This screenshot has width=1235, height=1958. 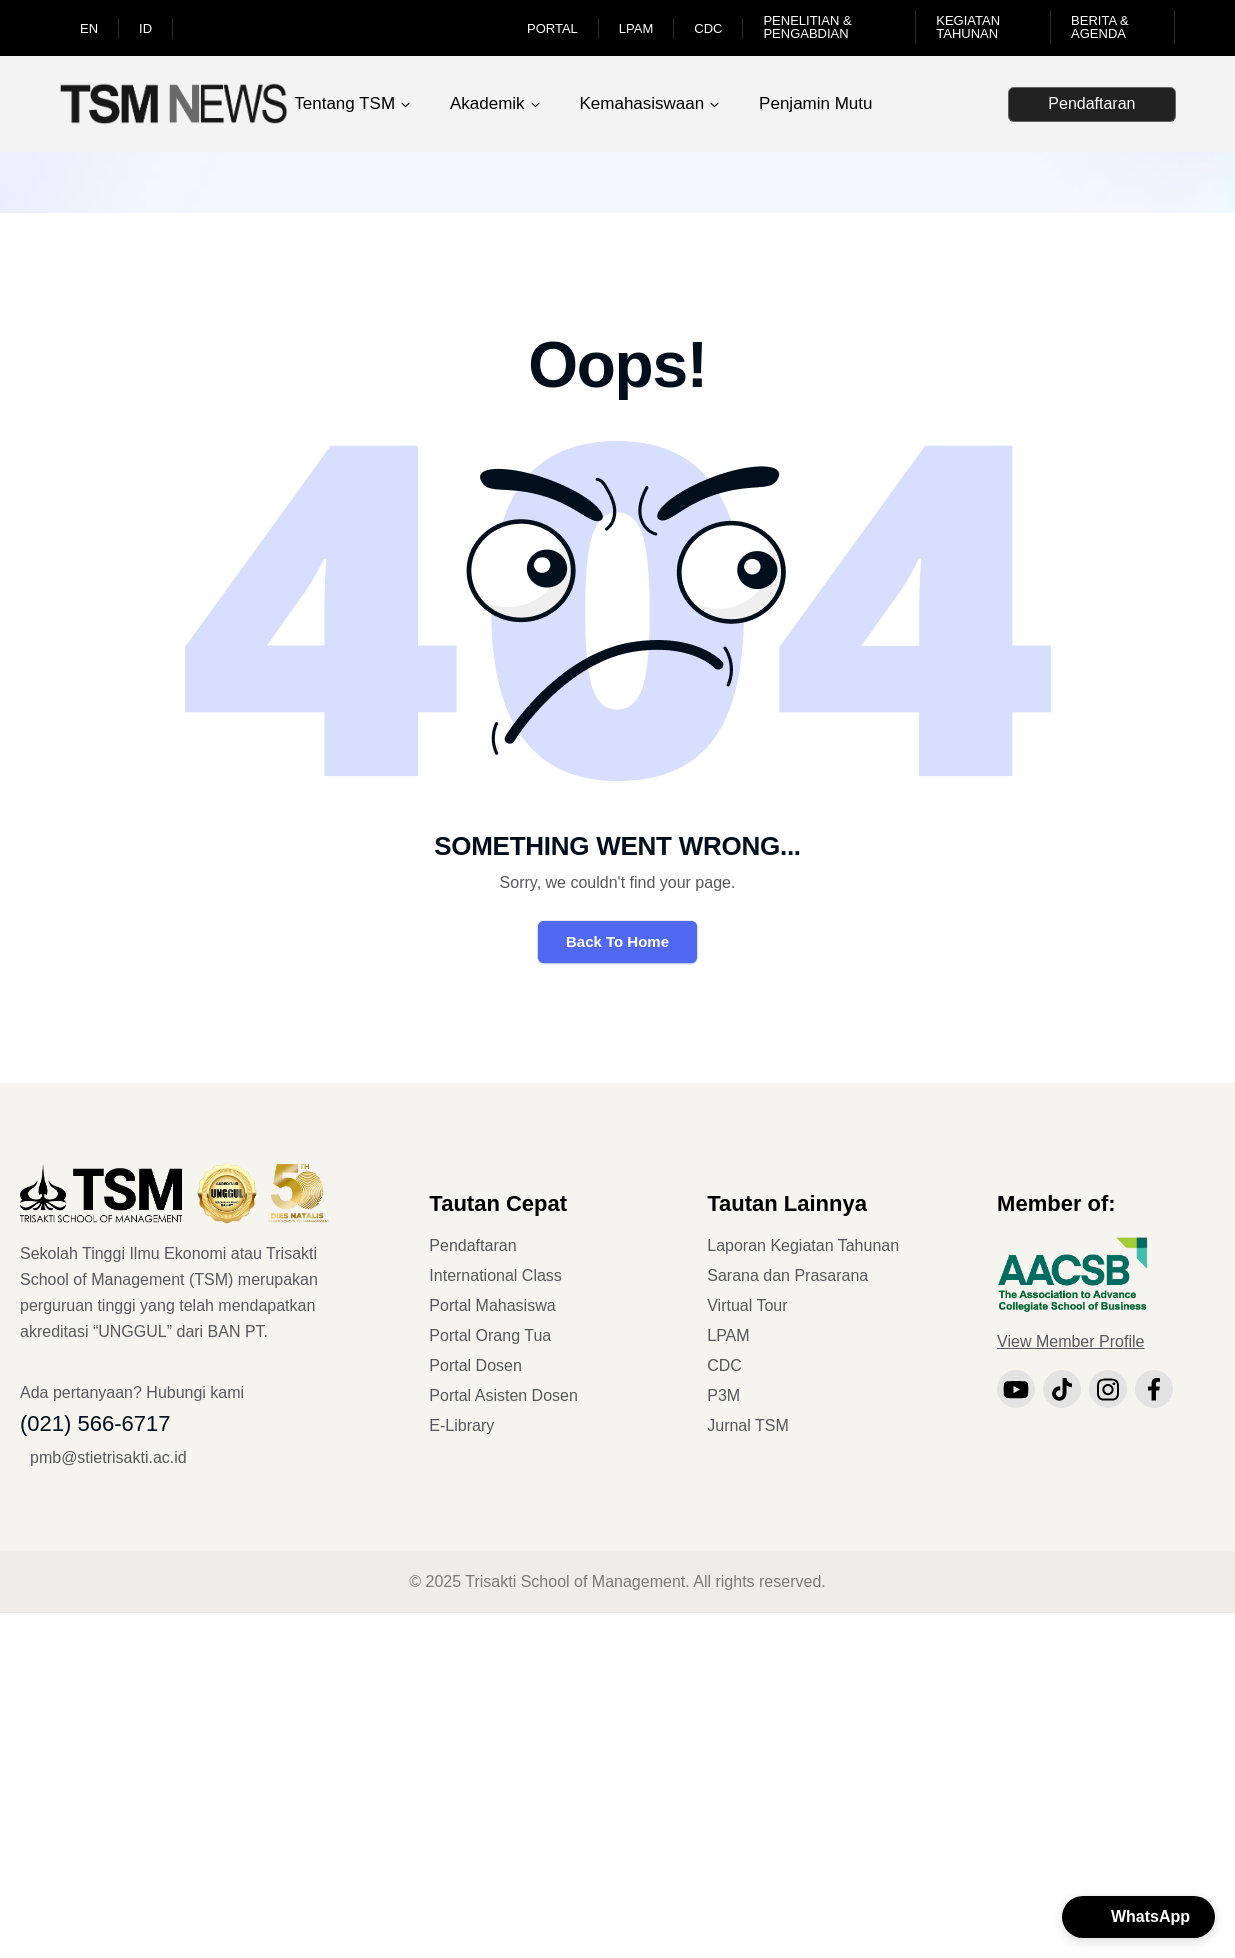 I want to click on View Member Profile, so click(x=1070, y=1341).